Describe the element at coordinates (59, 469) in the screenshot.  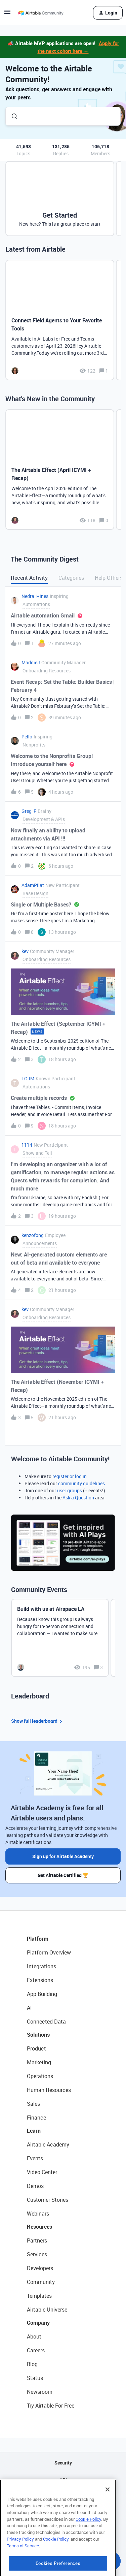
I see `[The Airtable Effect (April ICYMI + Recap)]` at that location.